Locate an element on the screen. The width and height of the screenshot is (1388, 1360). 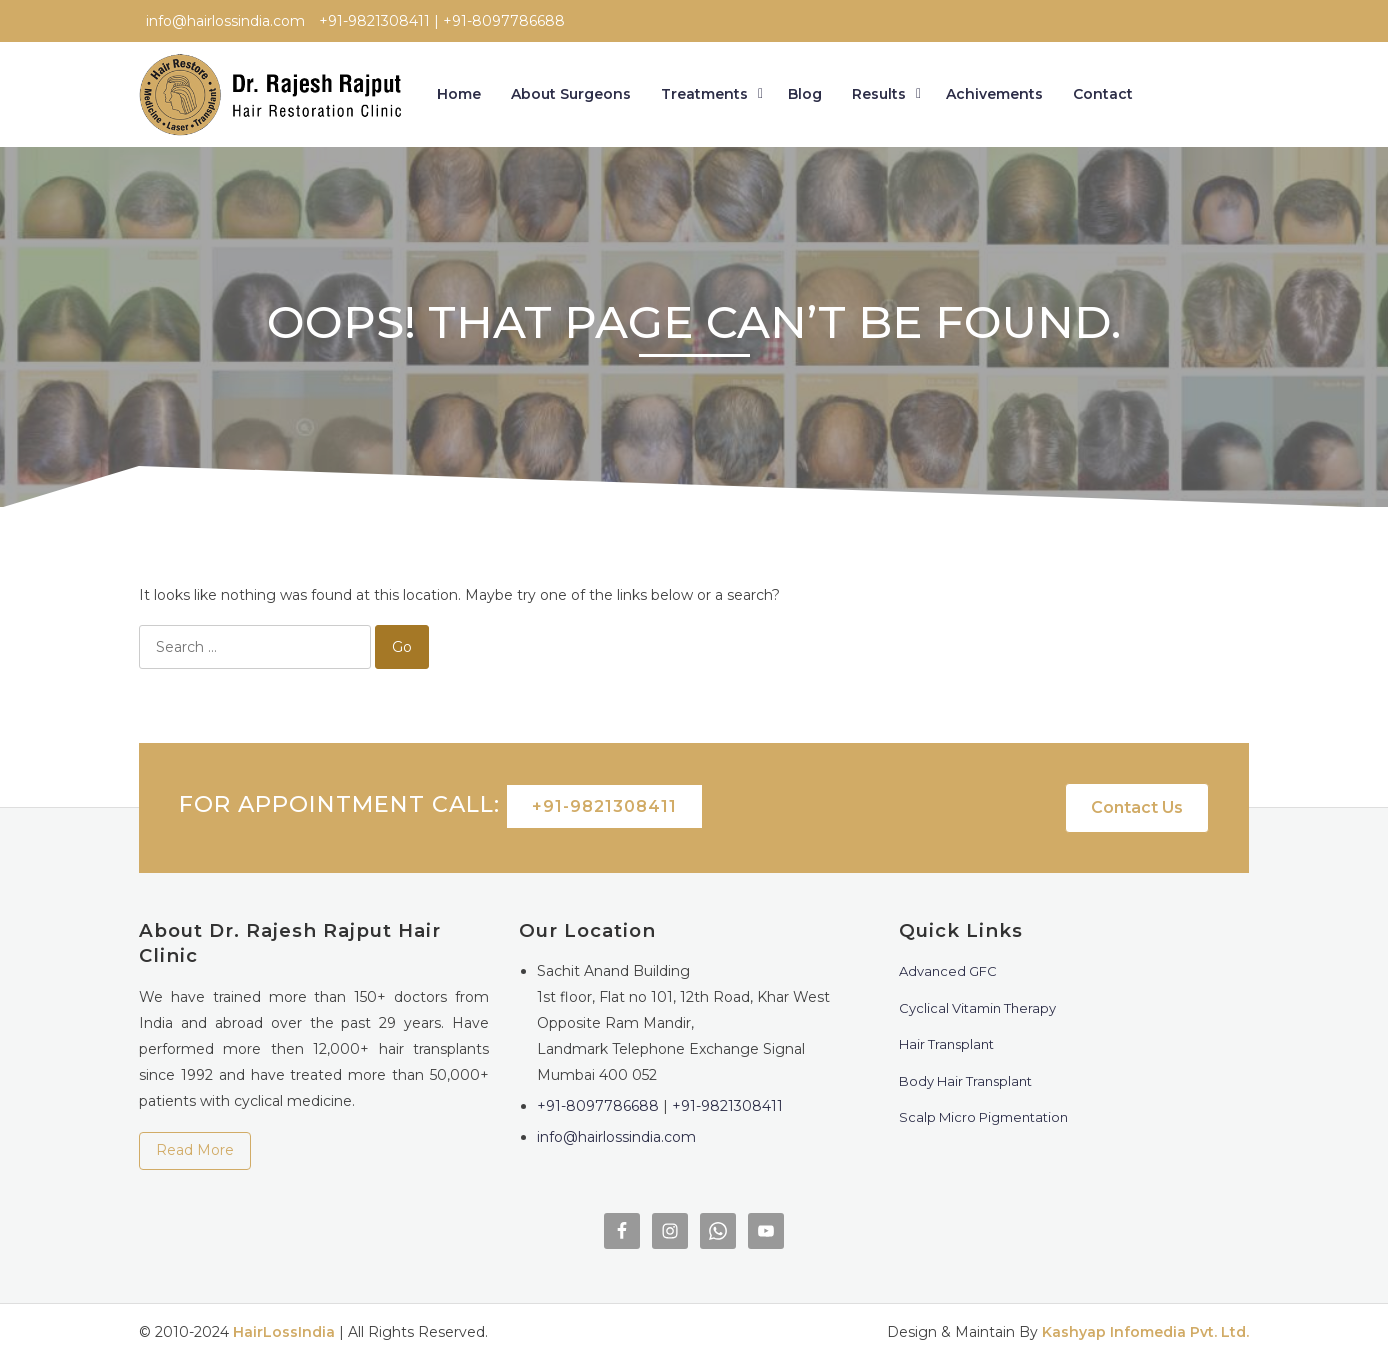
About Surgeons is located at coordinates (571, 94).